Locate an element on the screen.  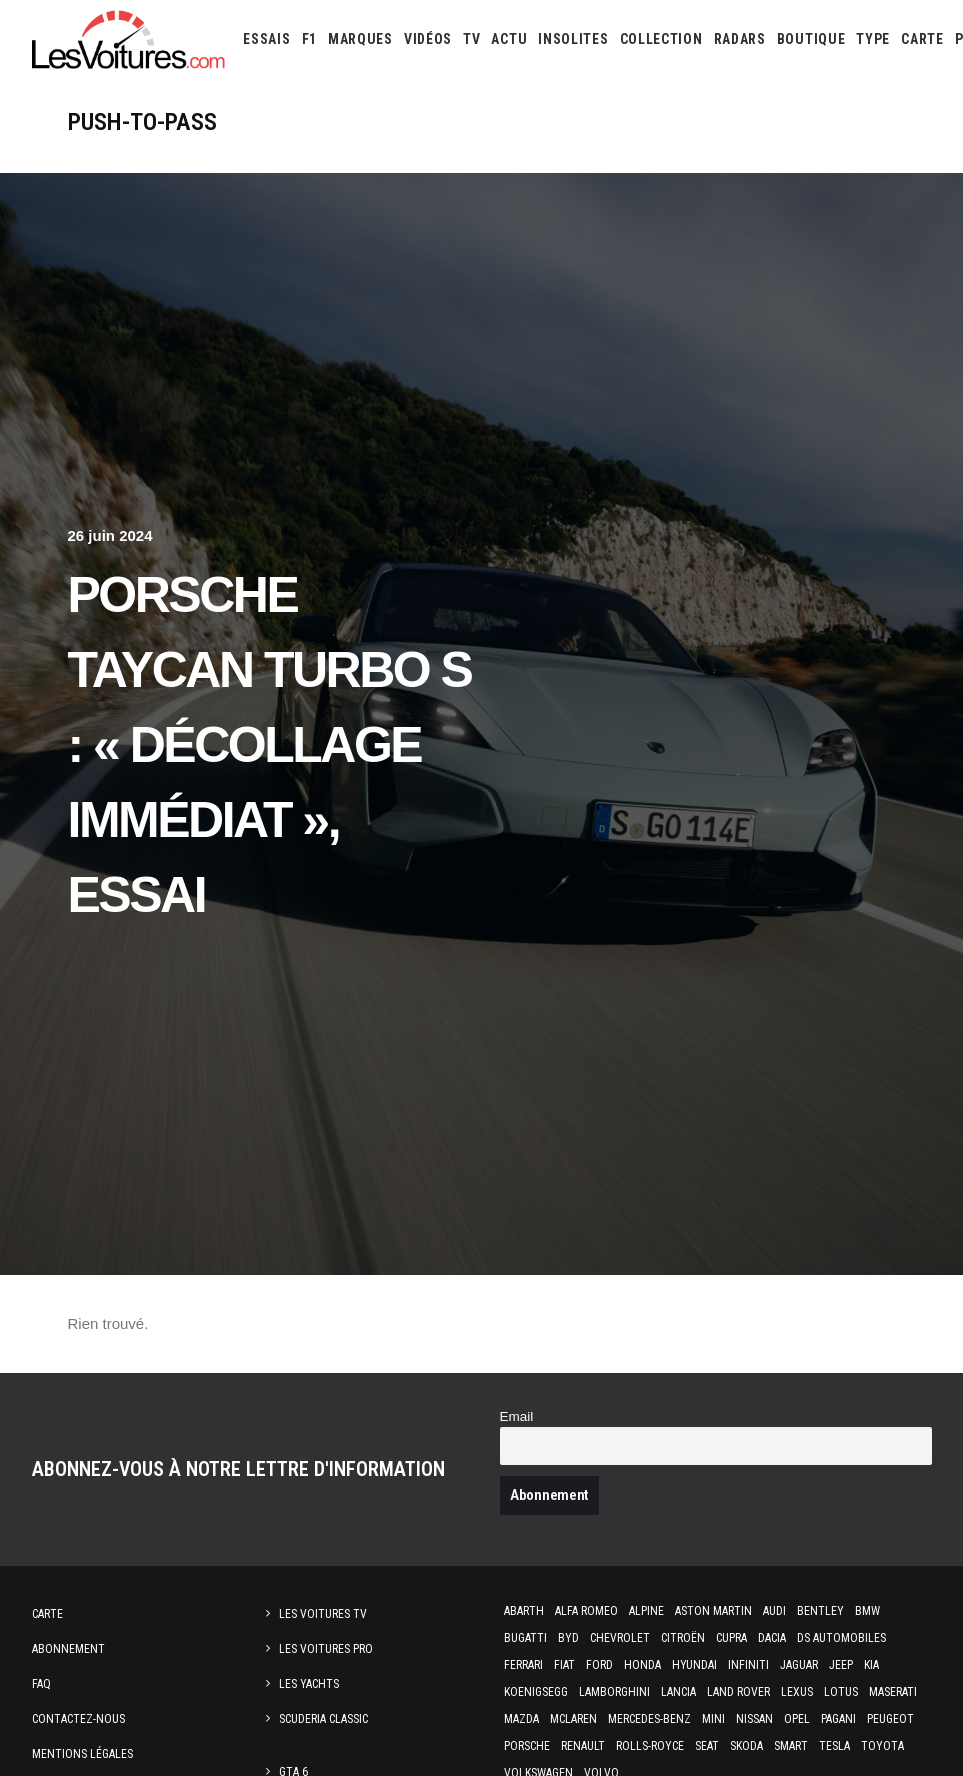
Bugatti is located at coordinates (525, 1658).